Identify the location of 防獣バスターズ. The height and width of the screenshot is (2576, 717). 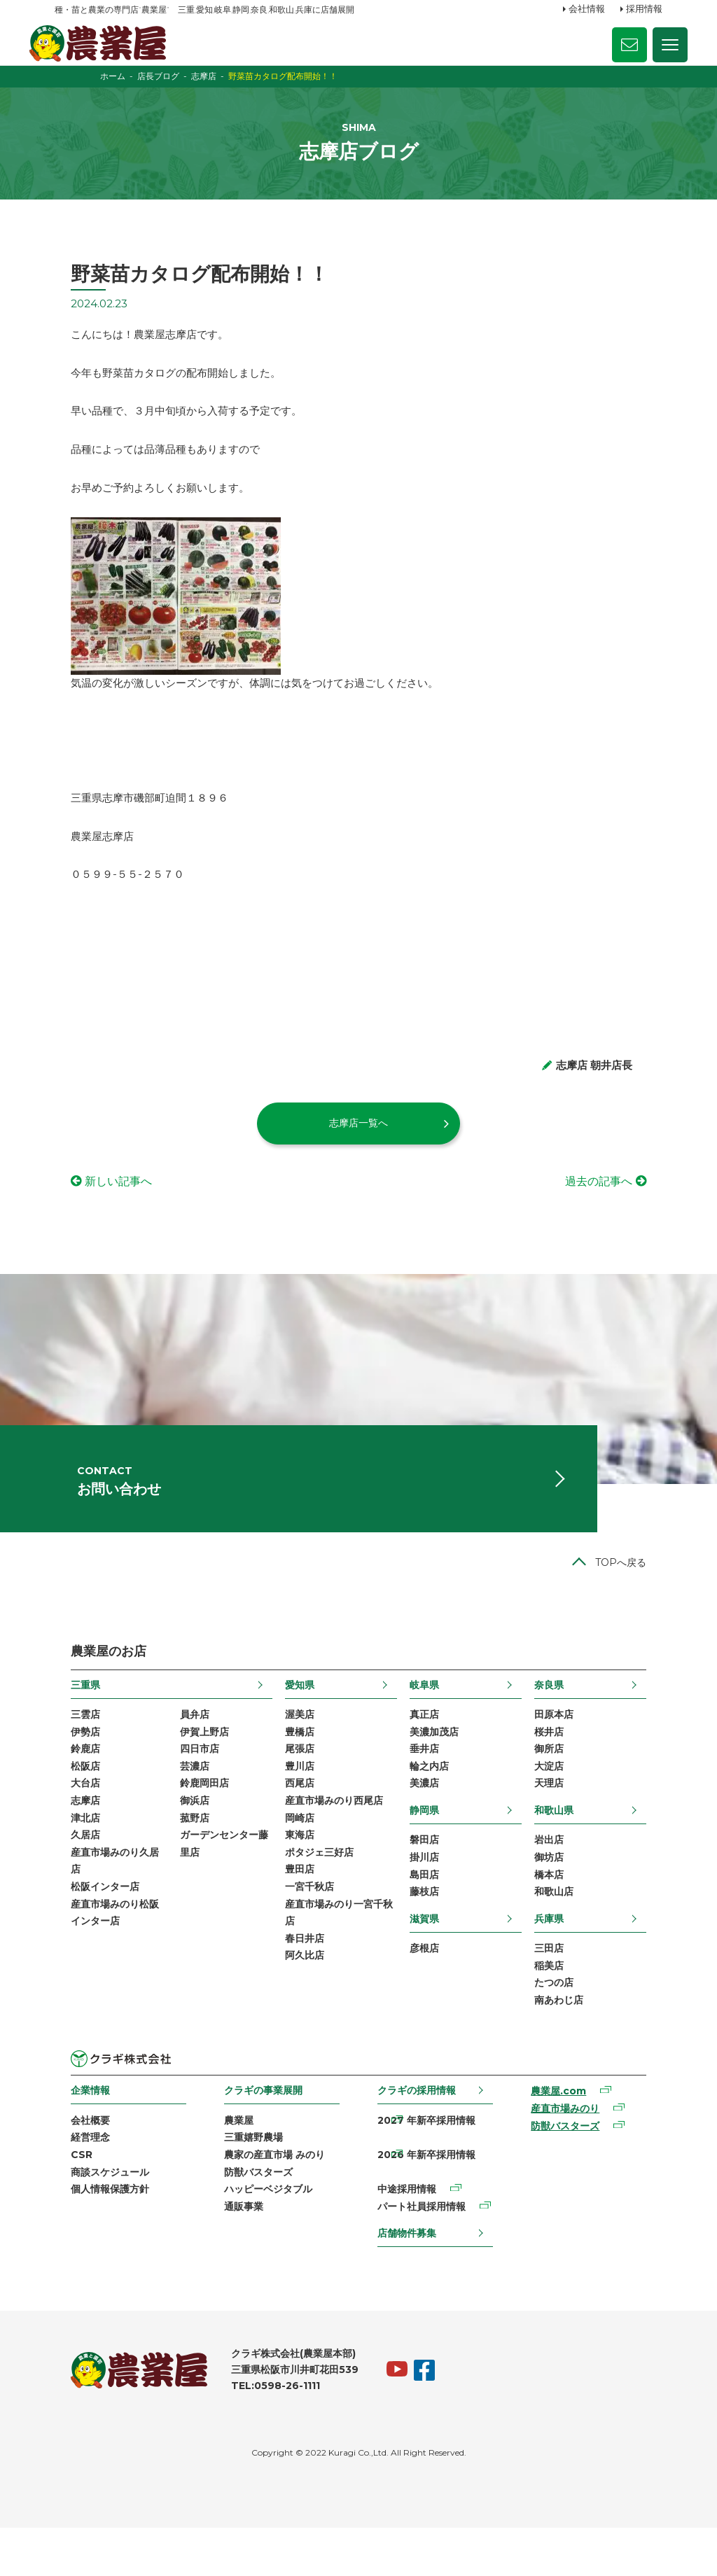
(251, 2217).